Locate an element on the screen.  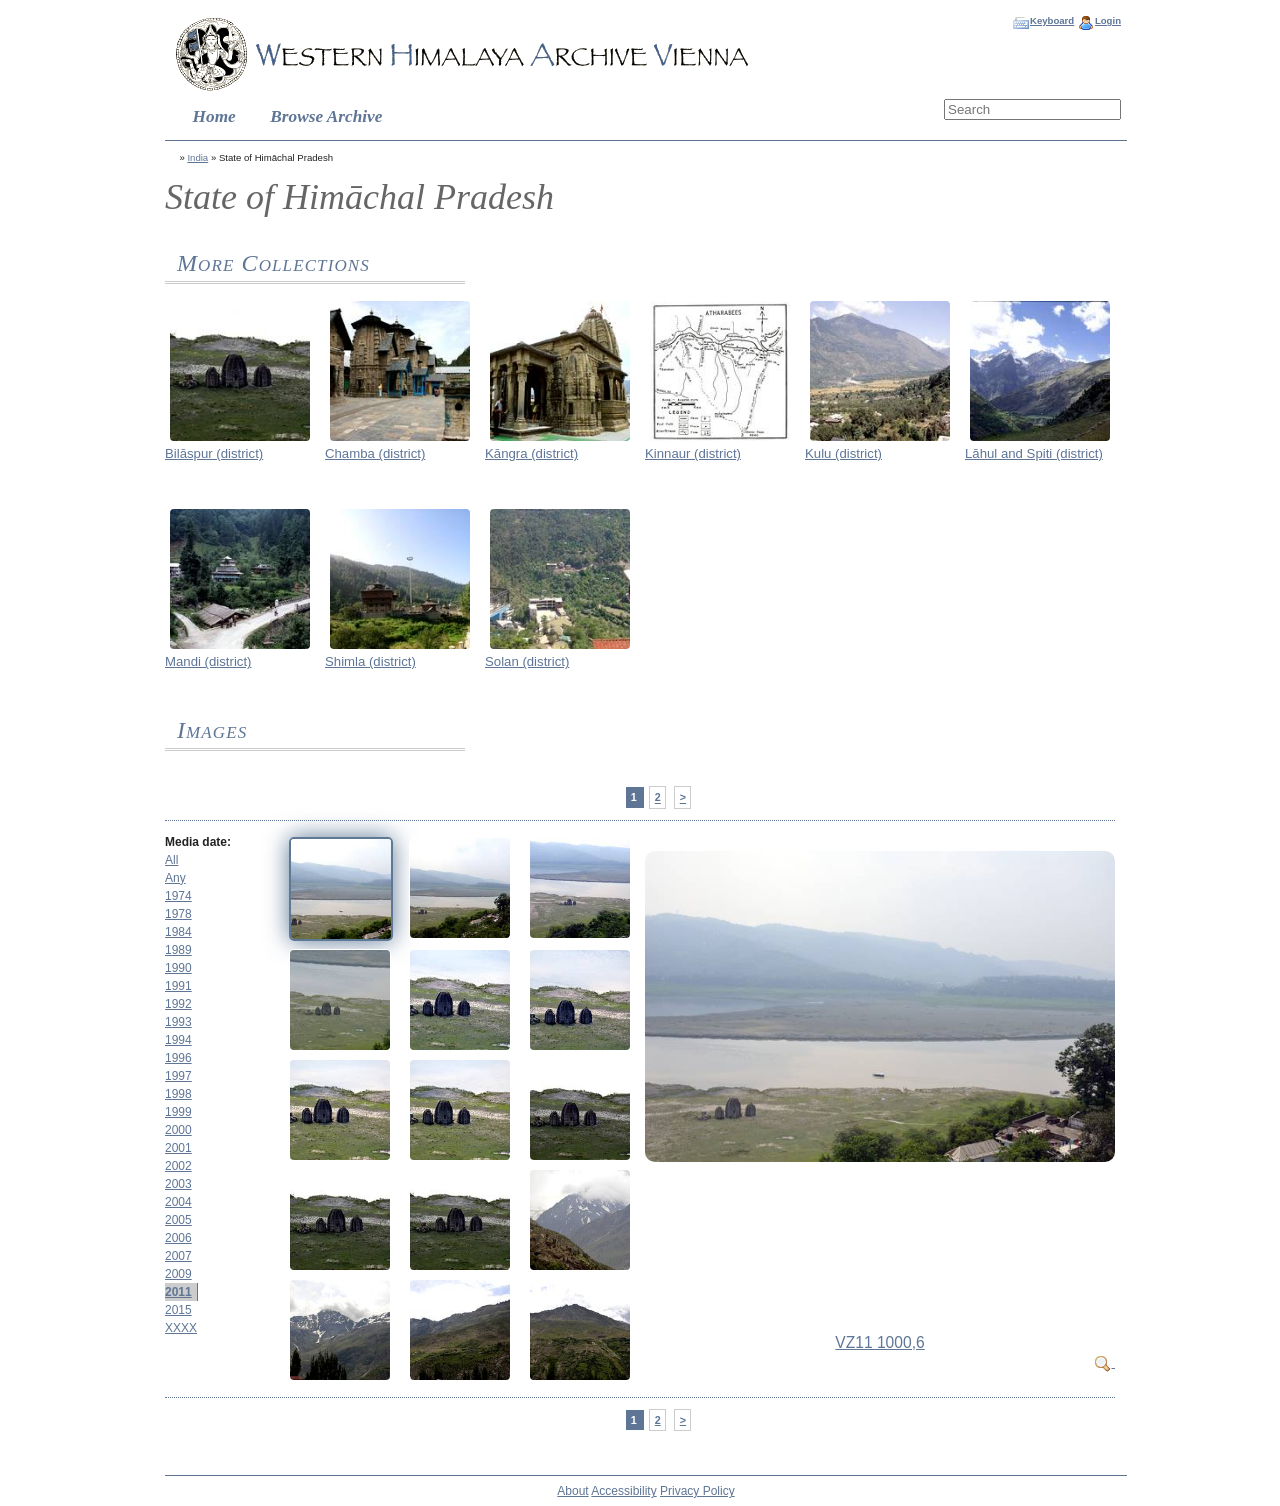
1992 is located at coordinates (178, 1004).